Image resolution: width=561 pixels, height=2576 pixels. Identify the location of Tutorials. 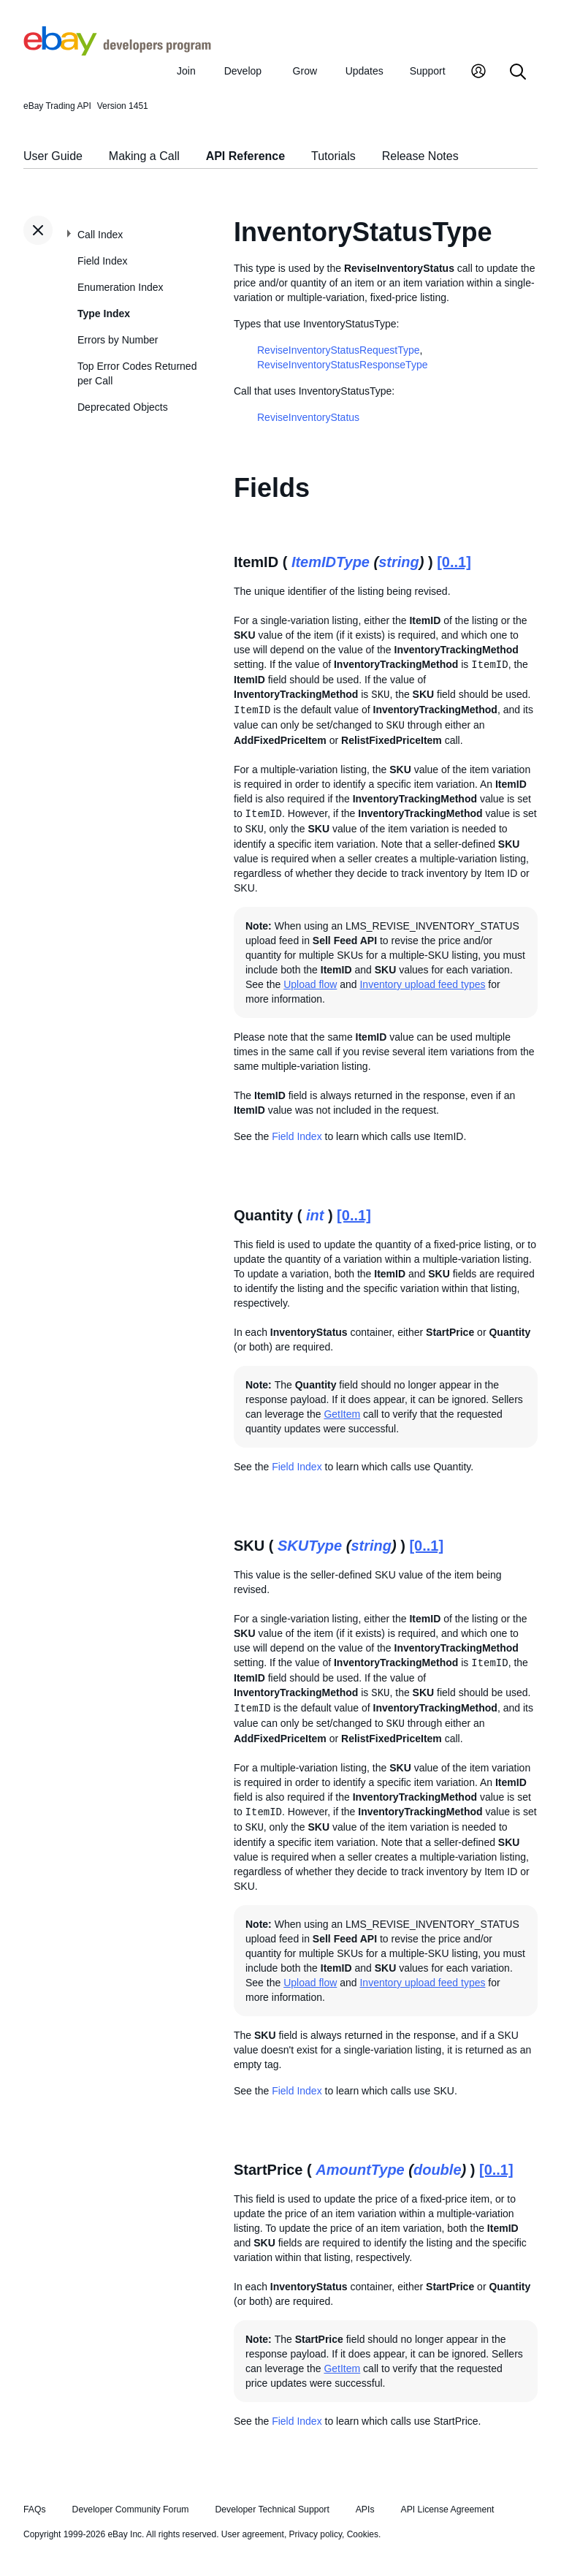
(333, 156).